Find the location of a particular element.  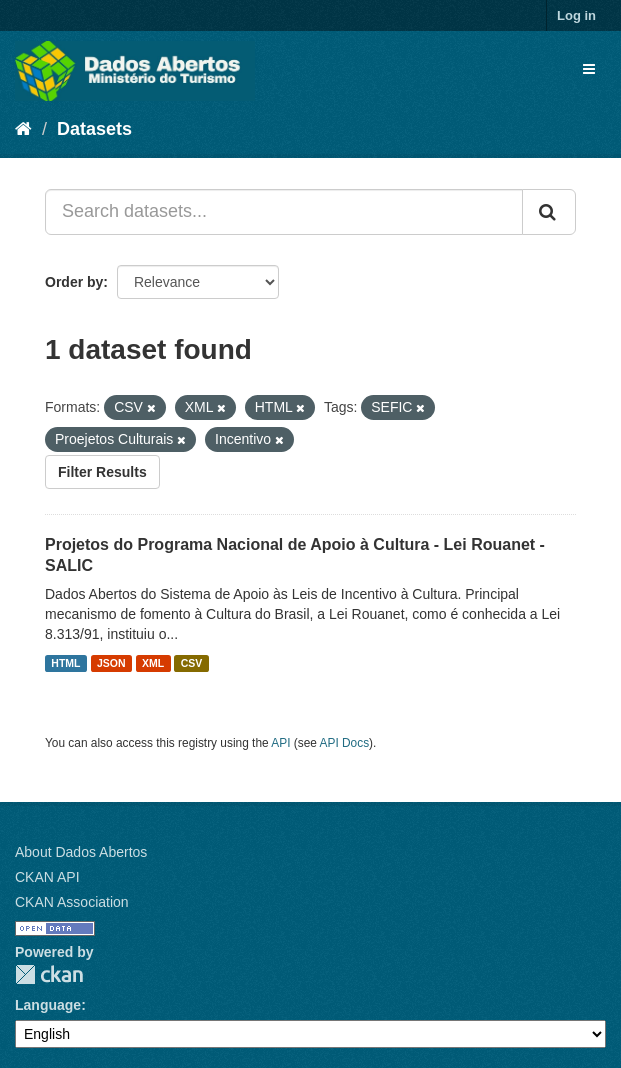

API is located at coordinates (280, 743).